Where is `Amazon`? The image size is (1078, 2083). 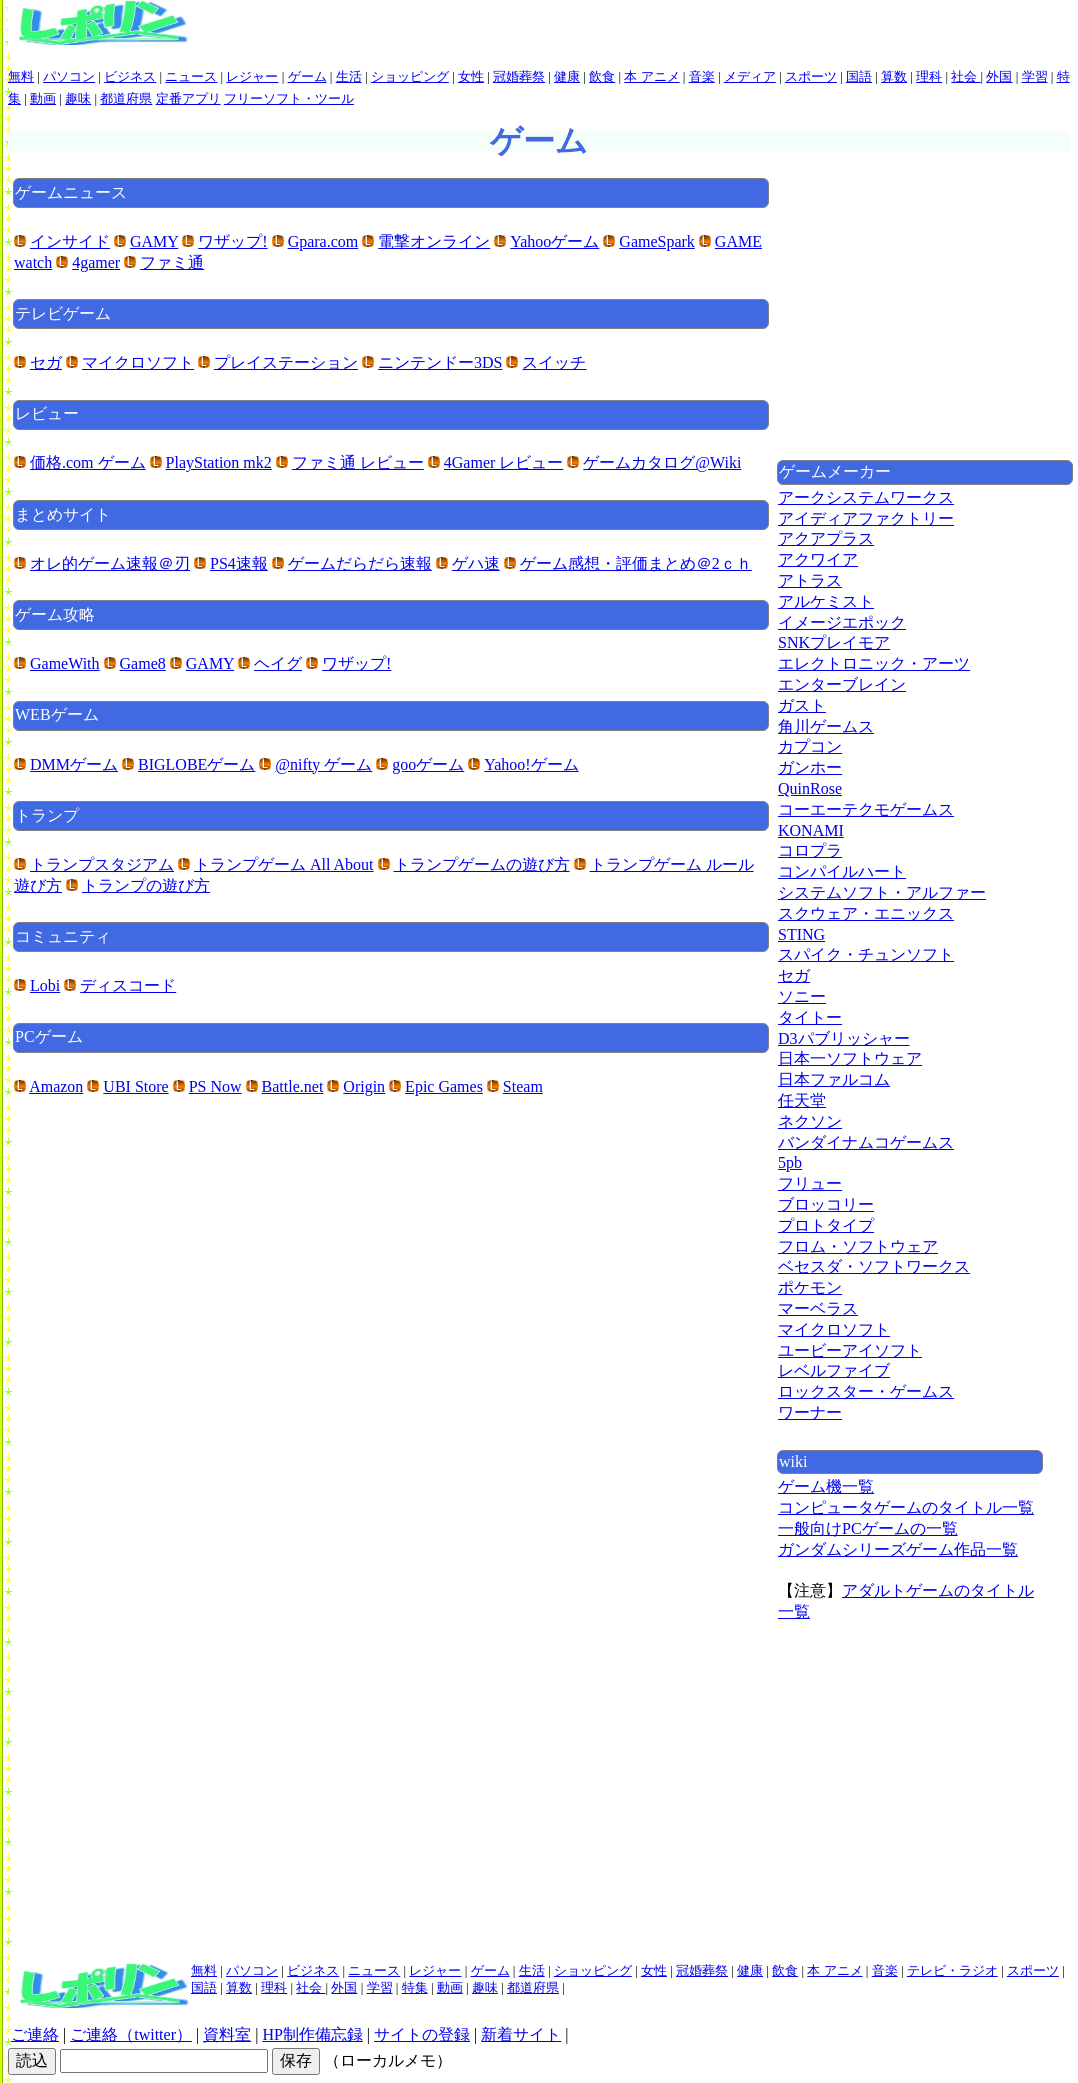 Amazon is located at coordinates (56, 1086).